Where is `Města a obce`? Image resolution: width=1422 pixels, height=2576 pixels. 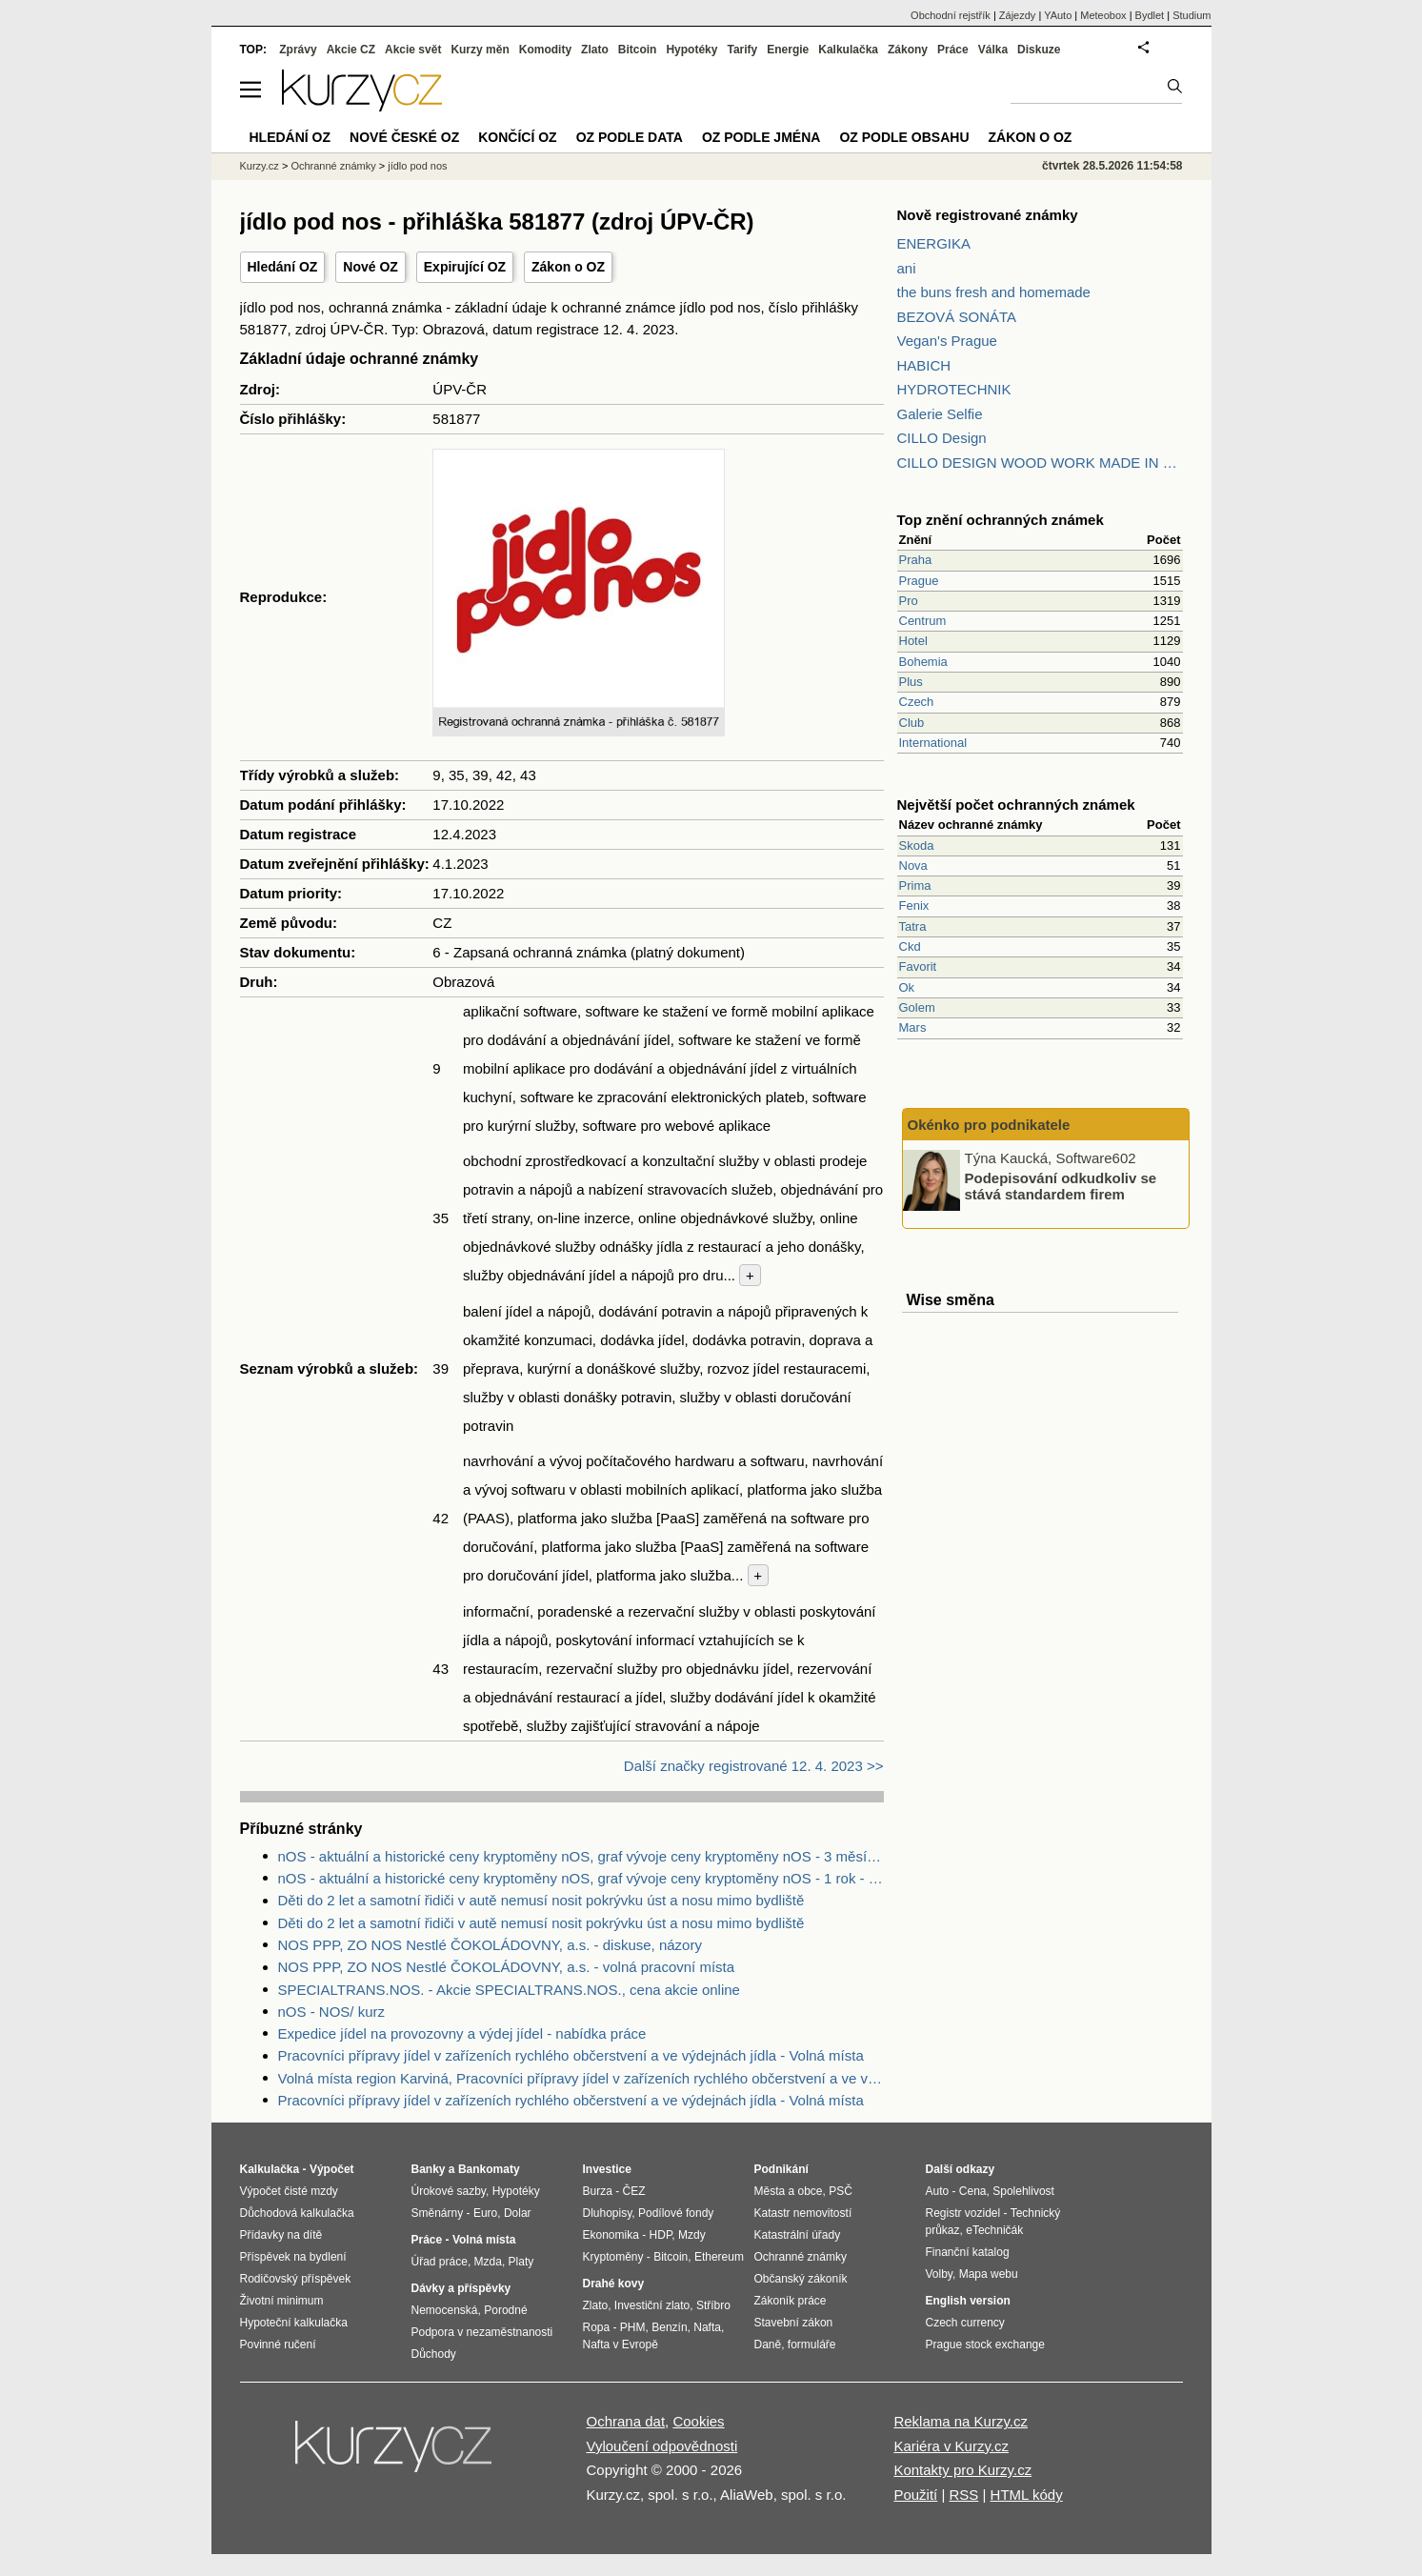
Města a obce is located at coordinates (788, 2191).